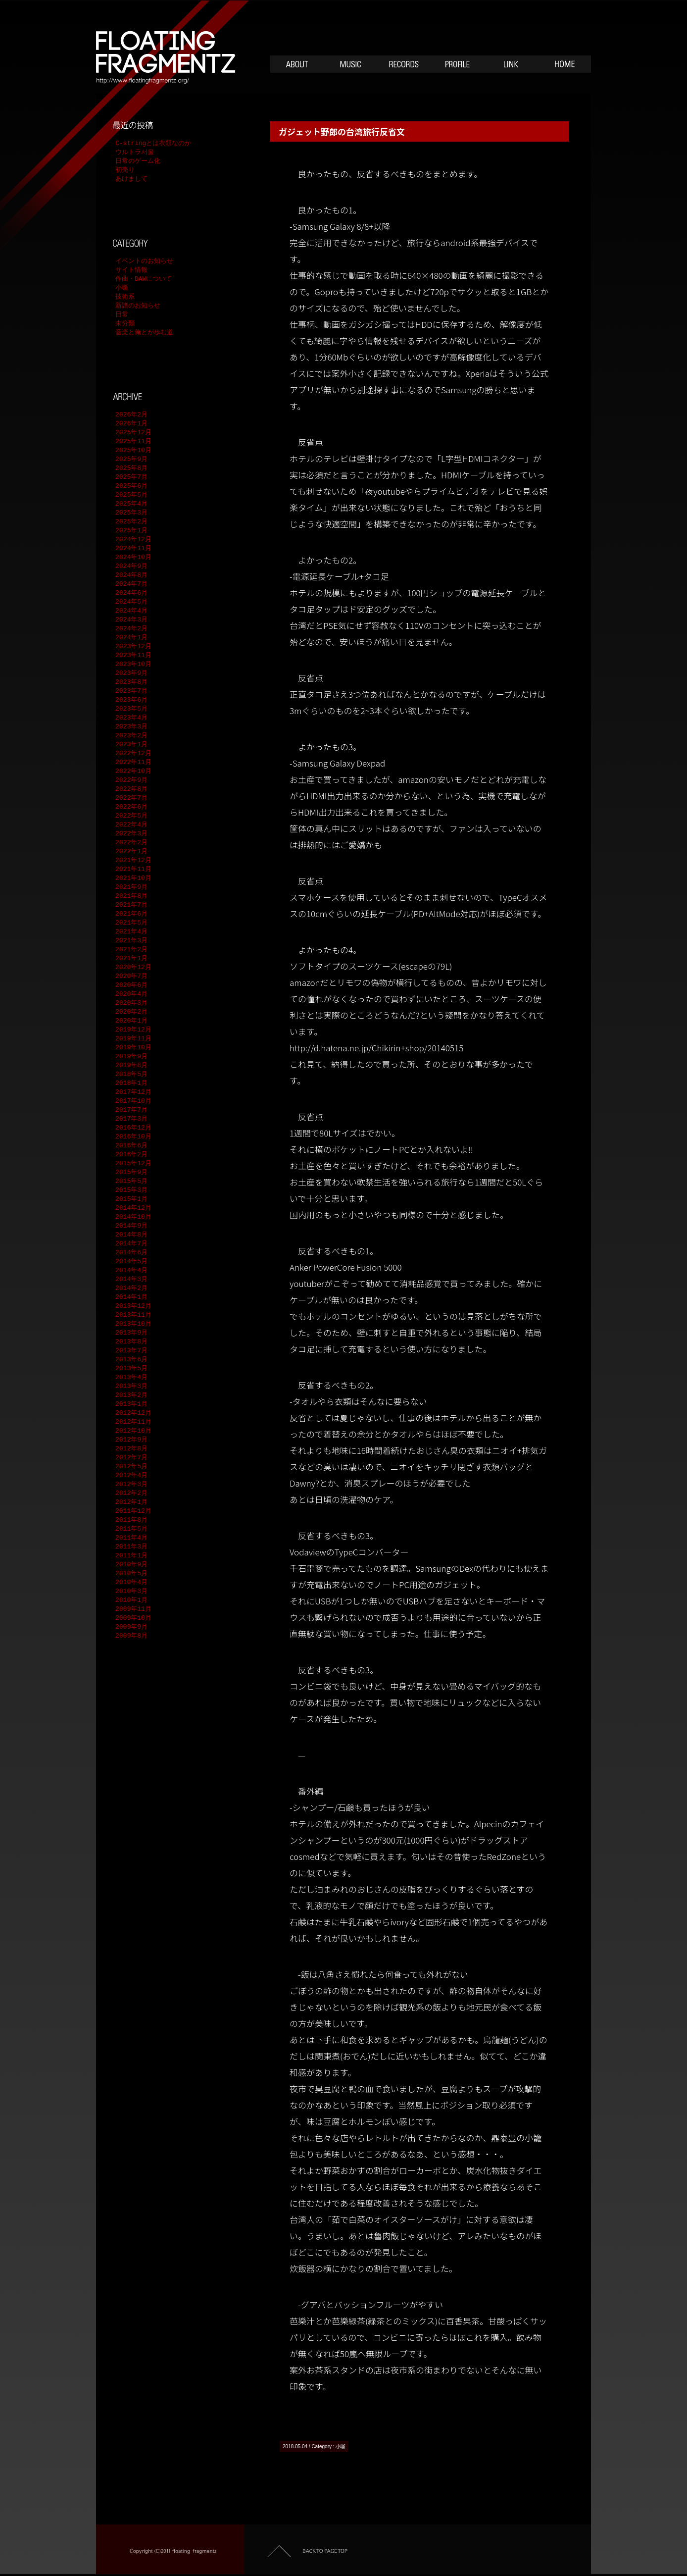  What do you see at coordinates (131, 1012) in the screenshot?
I see `2020年2月` at bounding box center [131, 1012].